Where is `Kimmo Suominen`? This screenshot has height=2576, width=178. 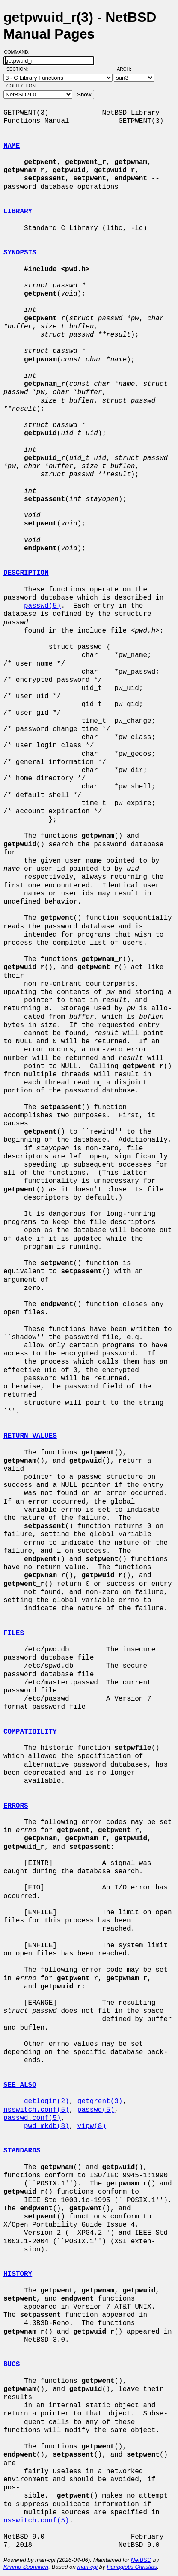
Kimmo Suominen is located at coordinates (25, 2567).